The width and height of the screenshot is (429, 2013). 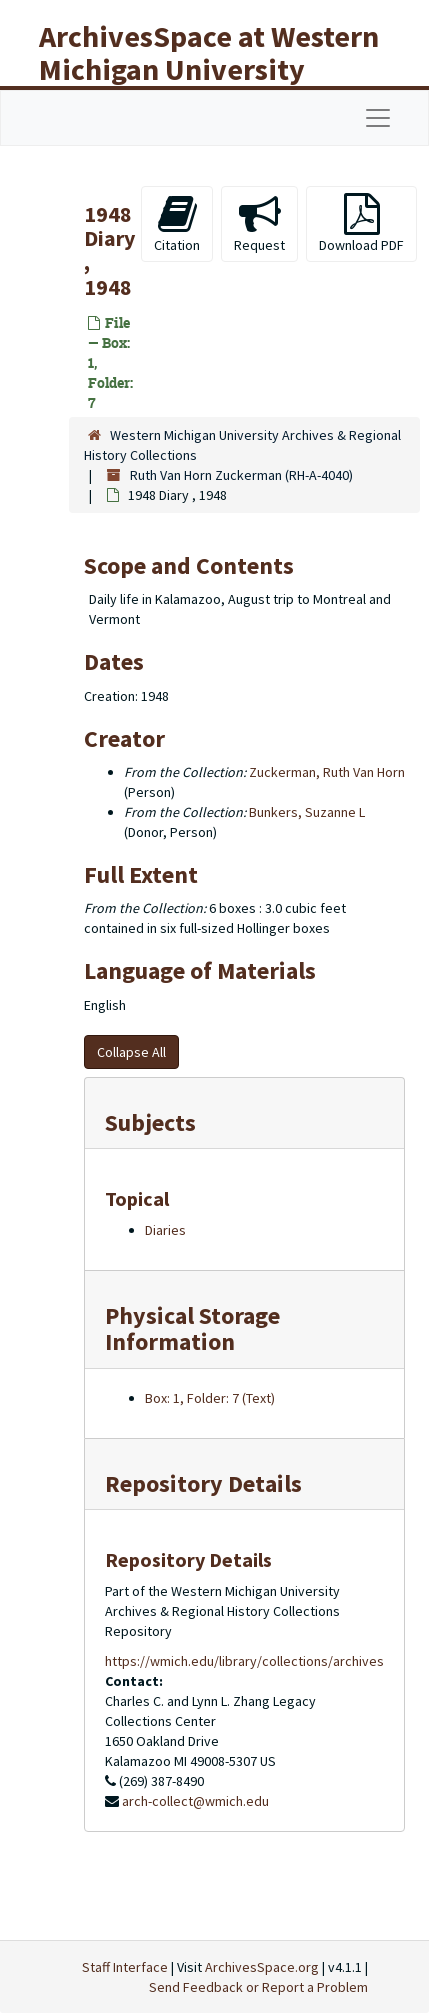 What do you see at coordinates (241, 475) in the screenshot?
I see `Ruth Van Horn Zuckerman (RH-A-4040)` at bounding box center [241, 475].